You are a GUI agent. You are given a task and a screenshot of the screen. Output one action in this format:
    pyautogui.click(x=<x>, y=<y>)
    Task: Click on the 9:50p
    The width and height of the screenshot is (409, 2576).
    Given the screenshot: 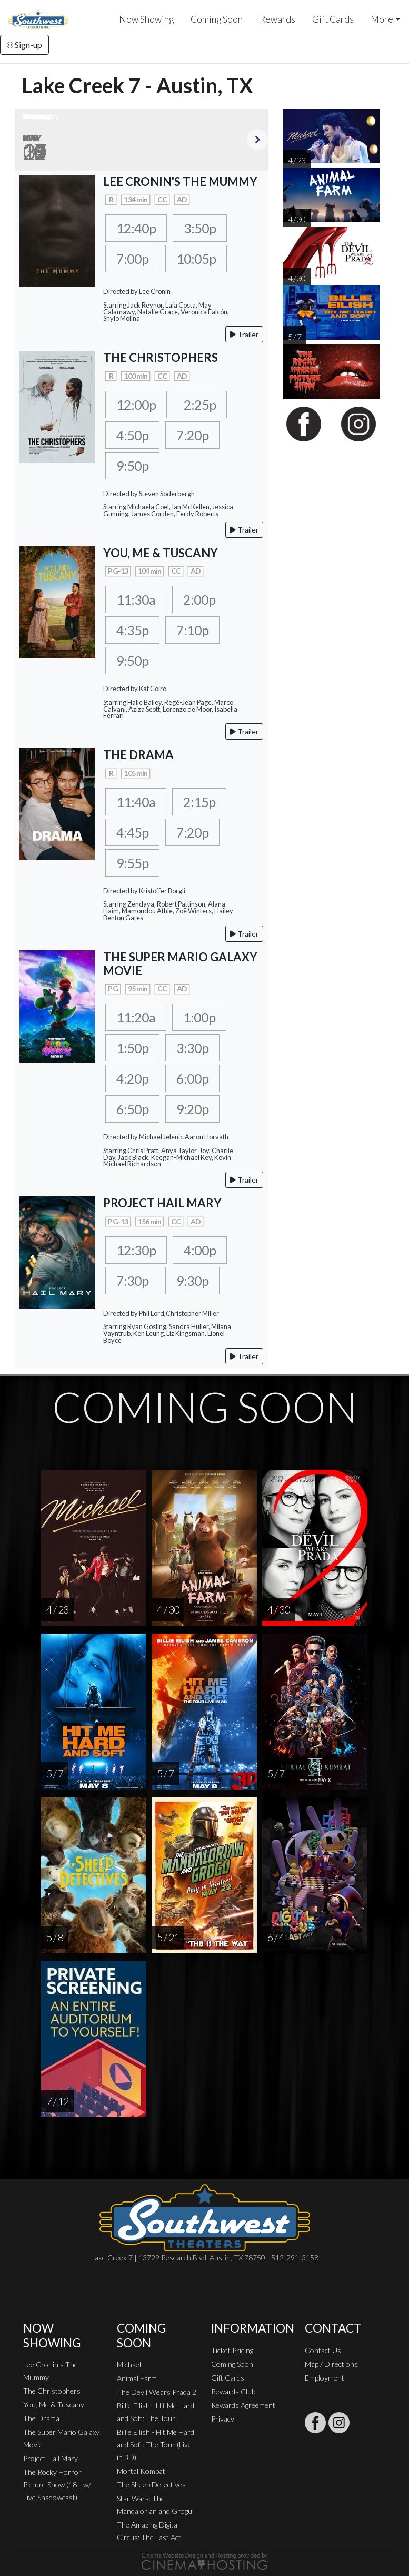 What is the action you would take?
    pyautogui.click(x=132, y=466)
    